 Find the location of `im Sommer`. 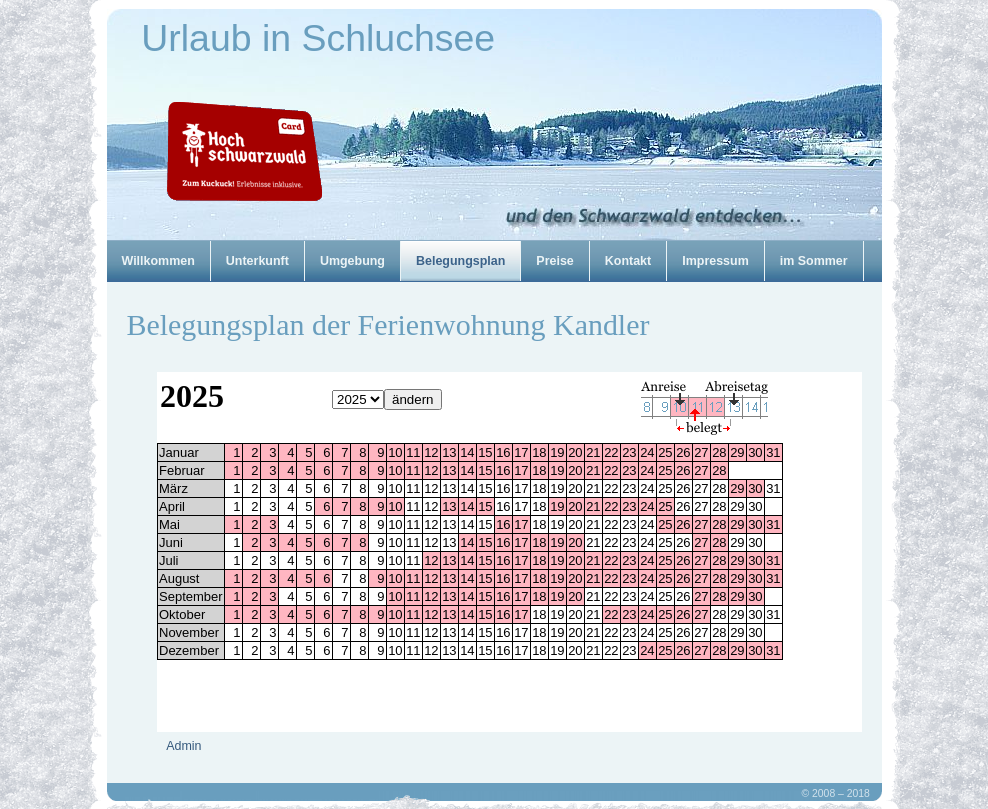

im Sommer is located at coordinates (814, 261).